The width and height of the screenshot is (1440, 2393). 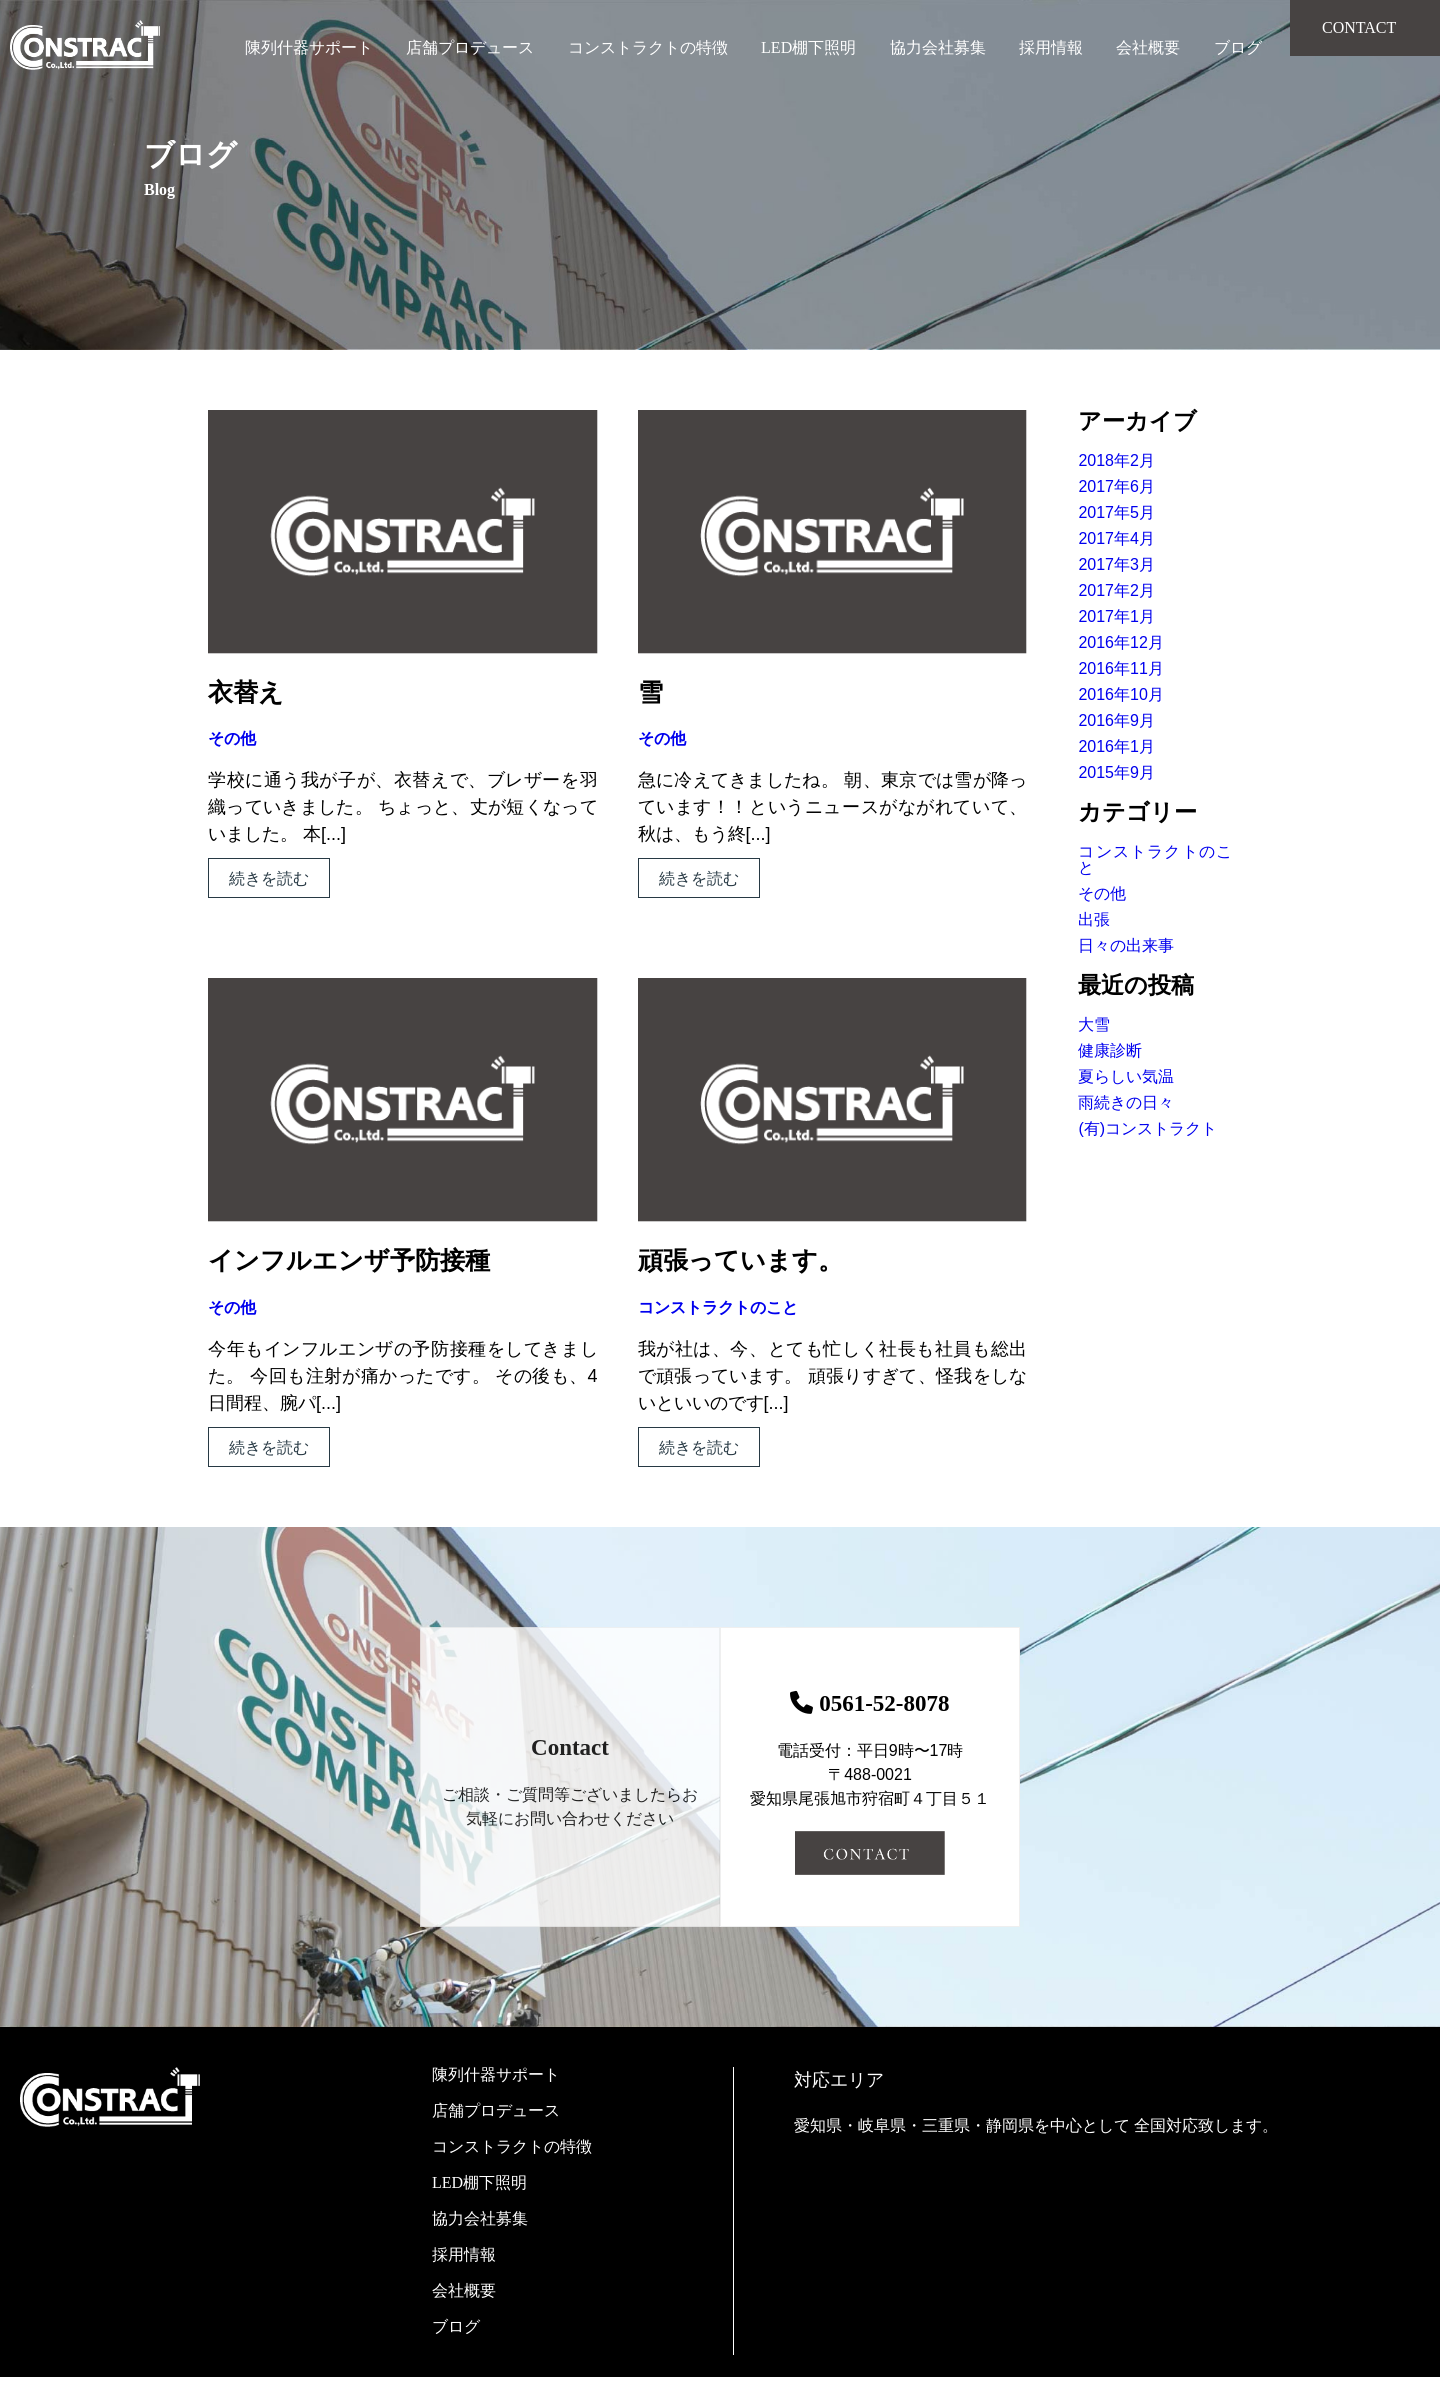 What do you see at coordinates (648, 47) in the screenshot?
I see `コンストラクトの特徴` at bounding box center [648, 47].